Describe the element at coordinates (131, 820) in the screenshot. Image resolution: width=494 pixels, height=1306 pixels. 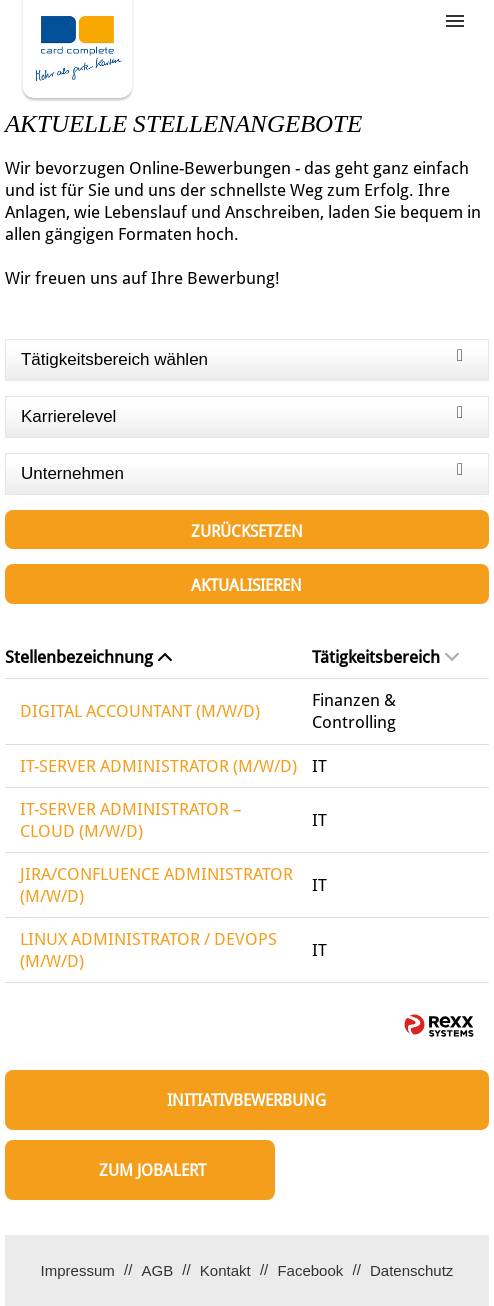
I see `IT-SERVER ADMINISTRATOR – CLOUD (M/W/D)` at that location.